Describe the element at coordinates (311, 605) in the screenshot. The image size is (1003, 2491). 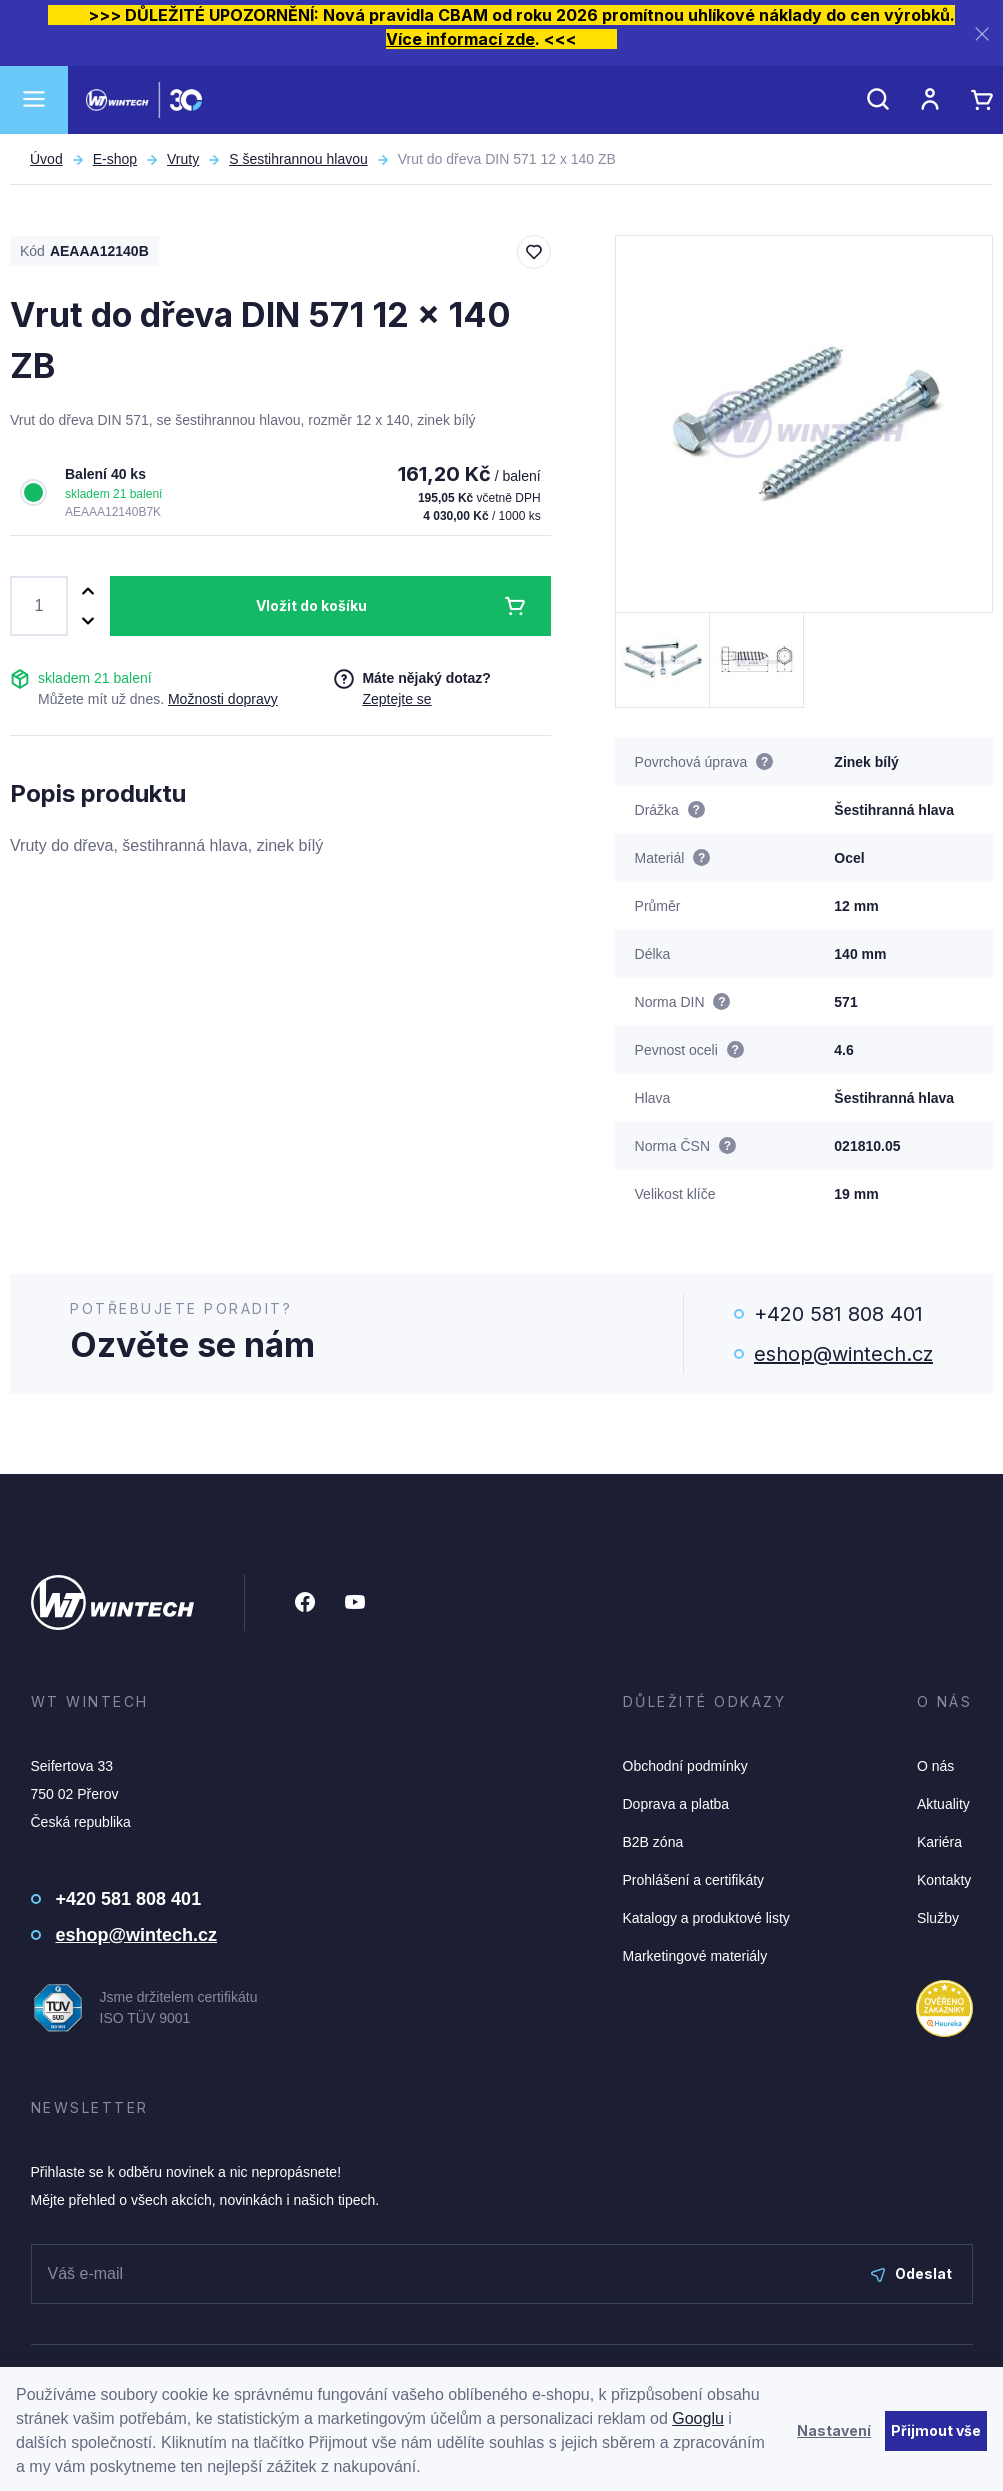
I see `Vložit do košíku` at that location.